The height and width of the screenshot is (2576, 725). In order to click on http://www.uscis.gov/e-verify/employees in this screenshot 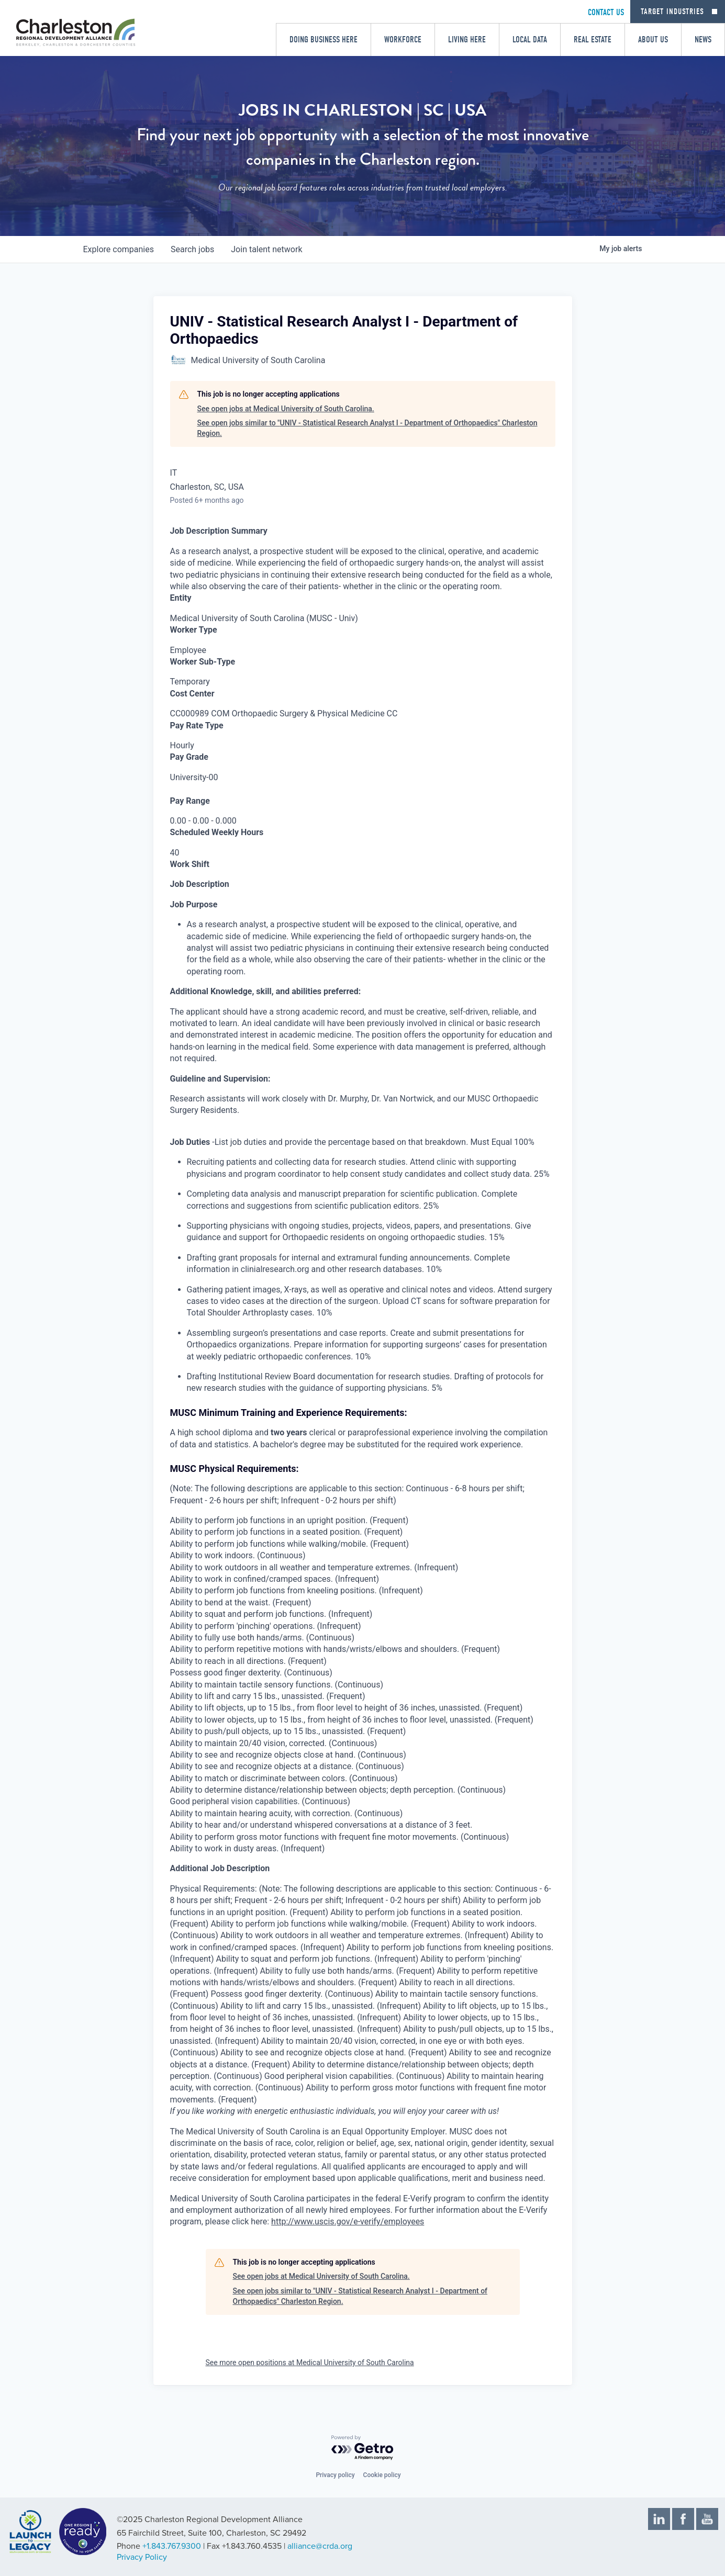, I will do `click(347, 2221)`.